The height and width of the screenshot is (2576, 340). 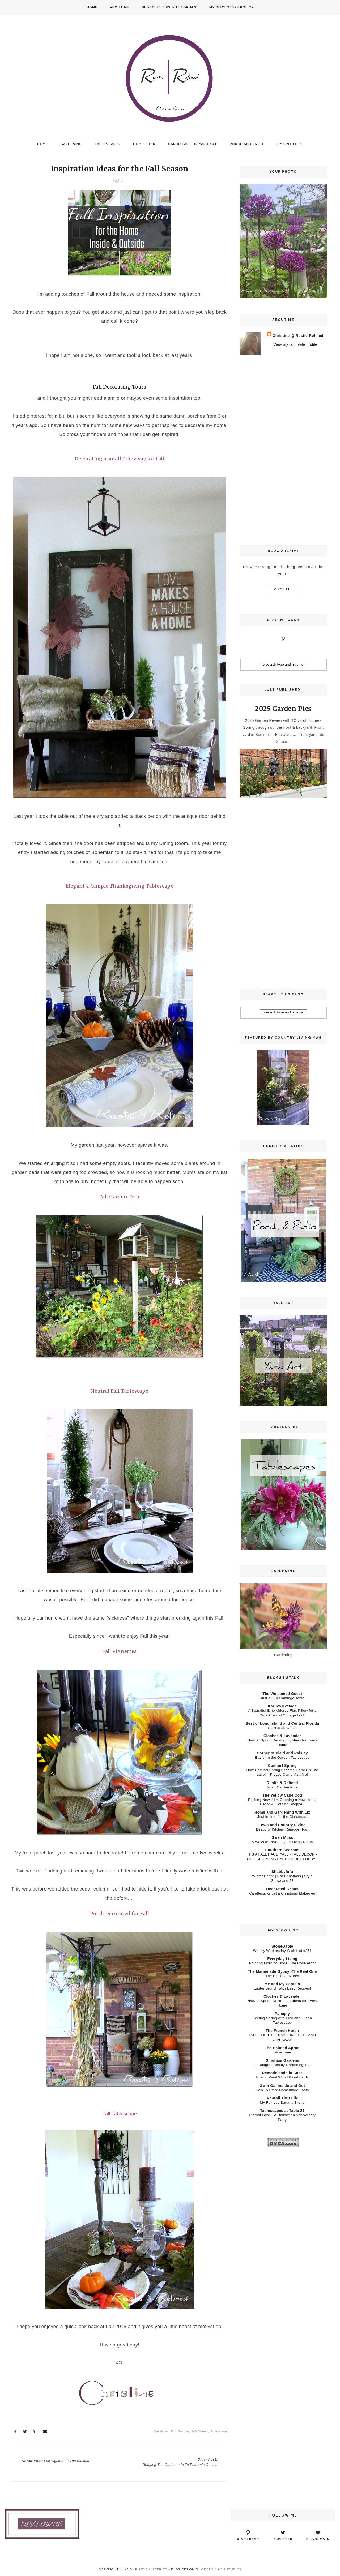 I want to click on Corner of Plaid and Paisley, so click(x=282, y=1753).